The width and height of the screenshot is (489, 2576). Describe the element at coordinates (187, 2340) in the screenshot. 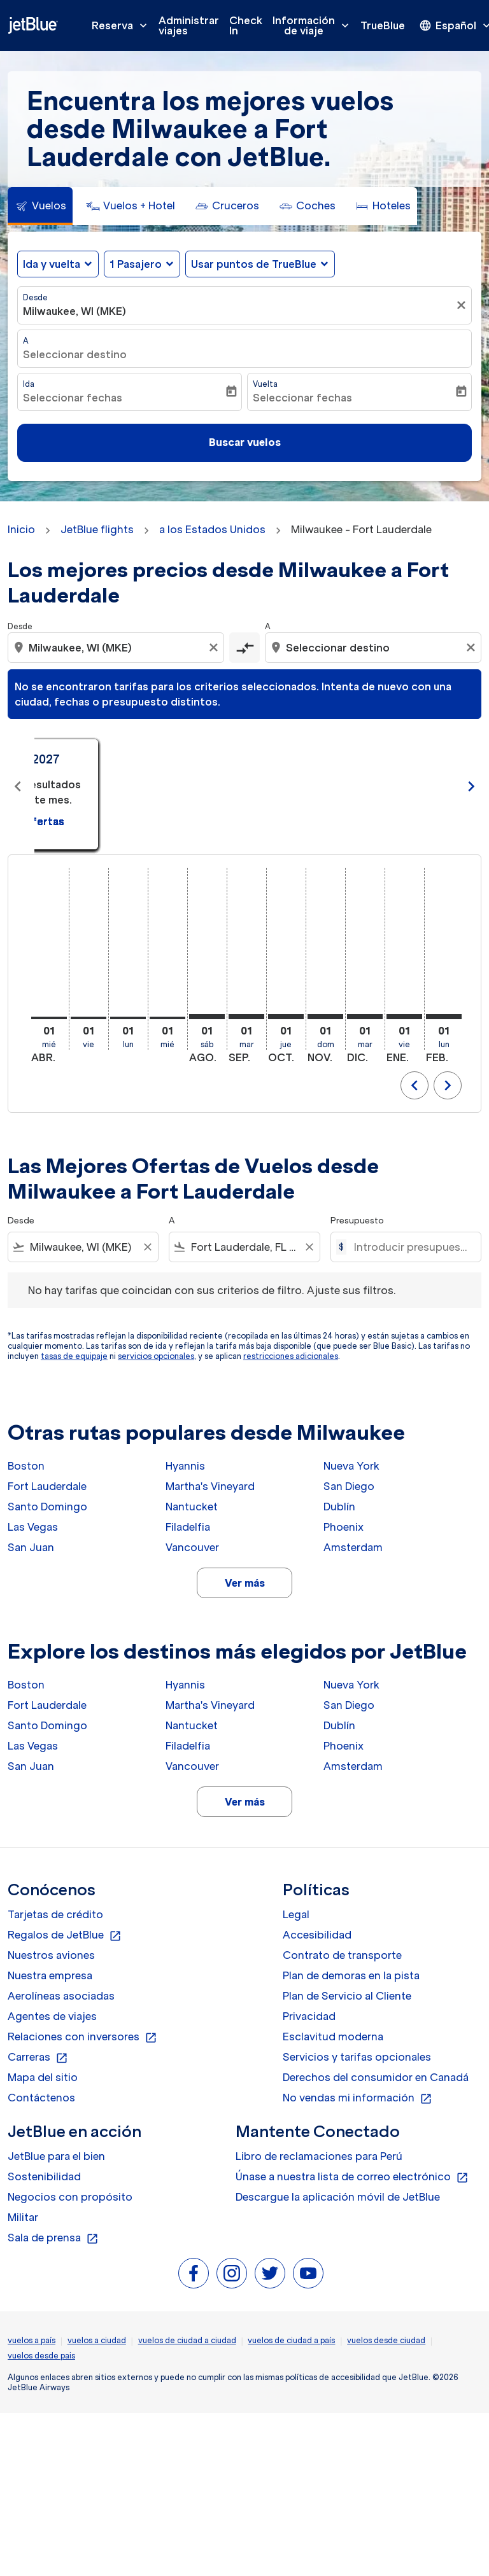

I see `vuelos de ciudad a ciudad` at that location.